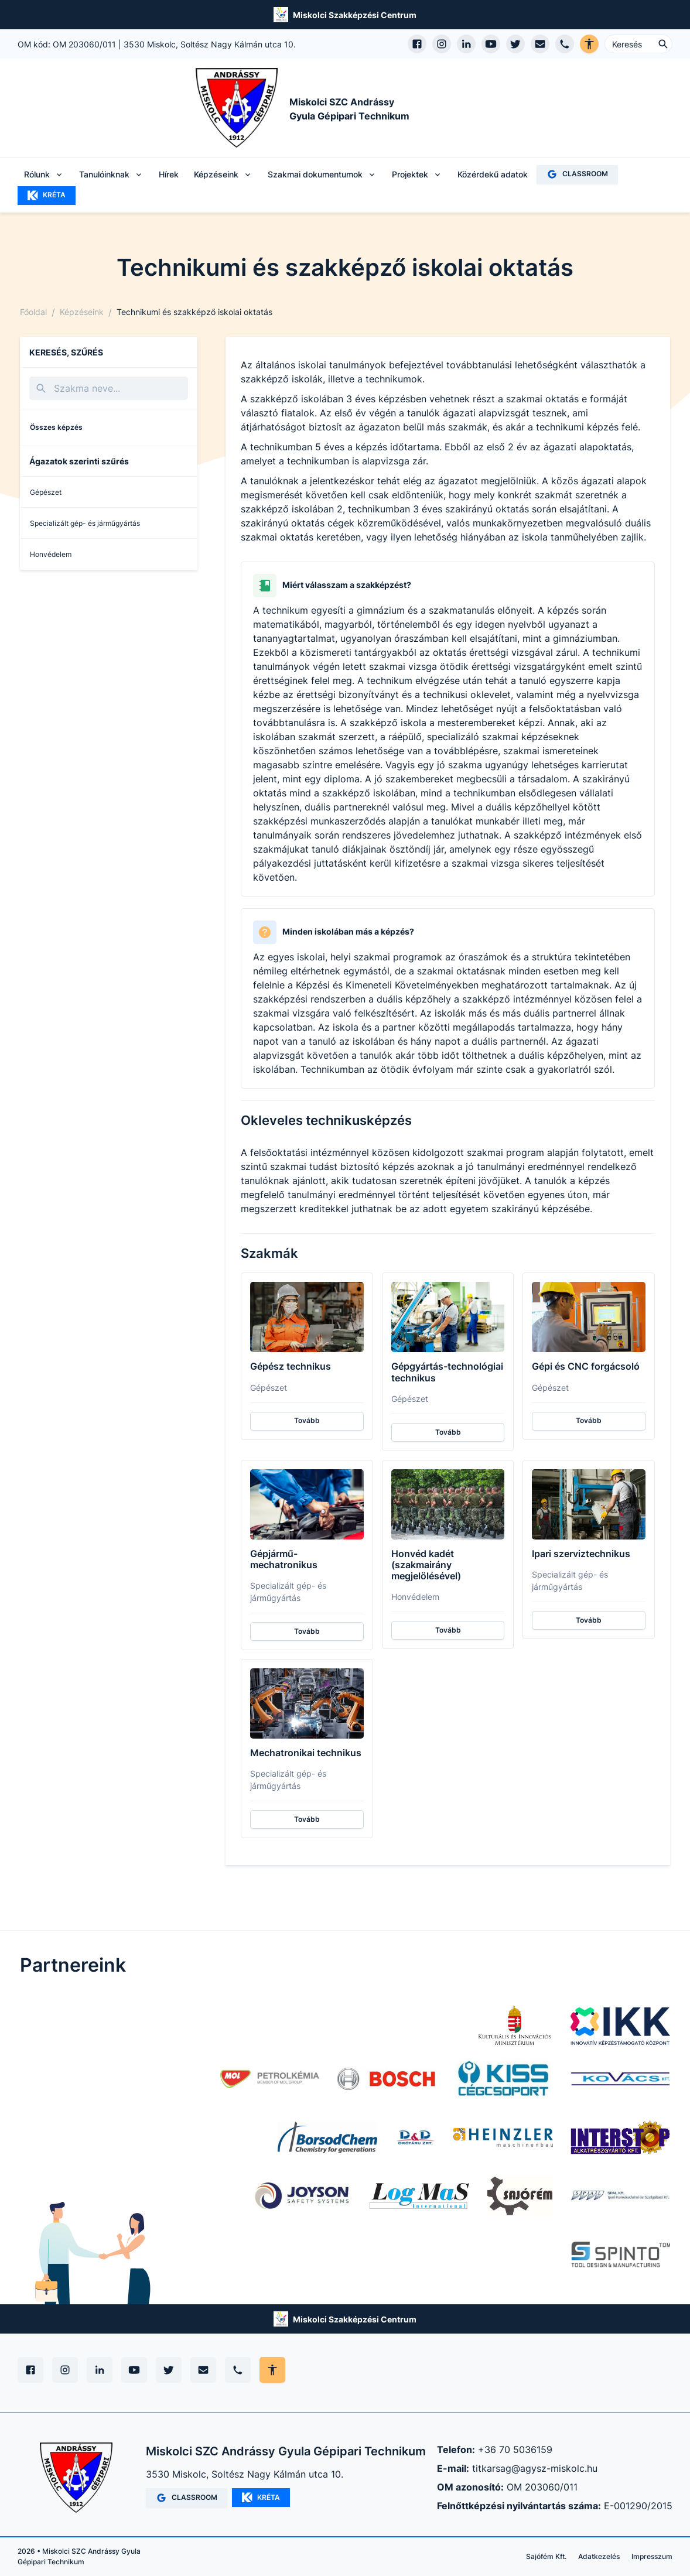 The width and height of the screenshot is (690, 2576). I want to click on Adatkezelés, so click(599, 2556).